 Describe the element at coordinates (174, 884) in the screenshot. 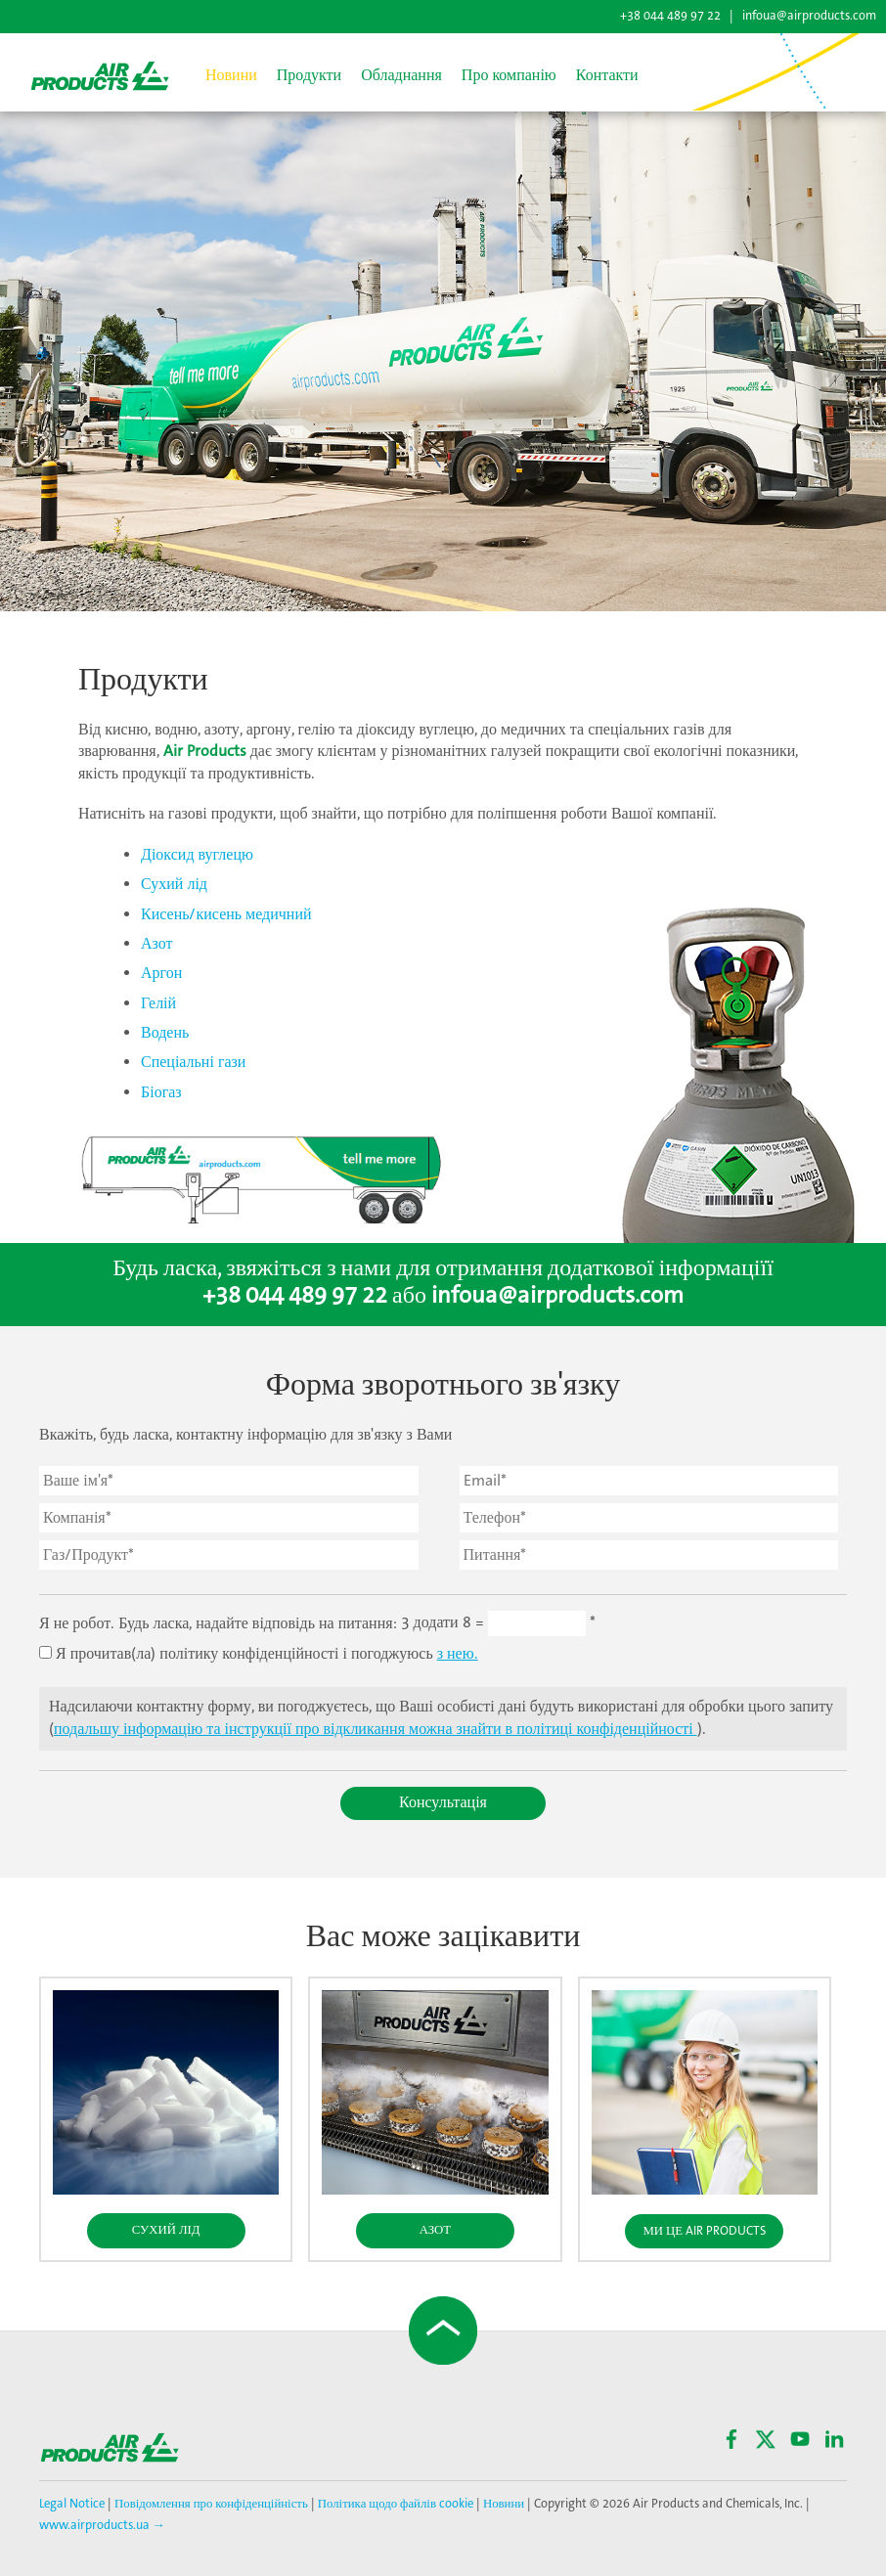

I see `Сухий лід` at that location.